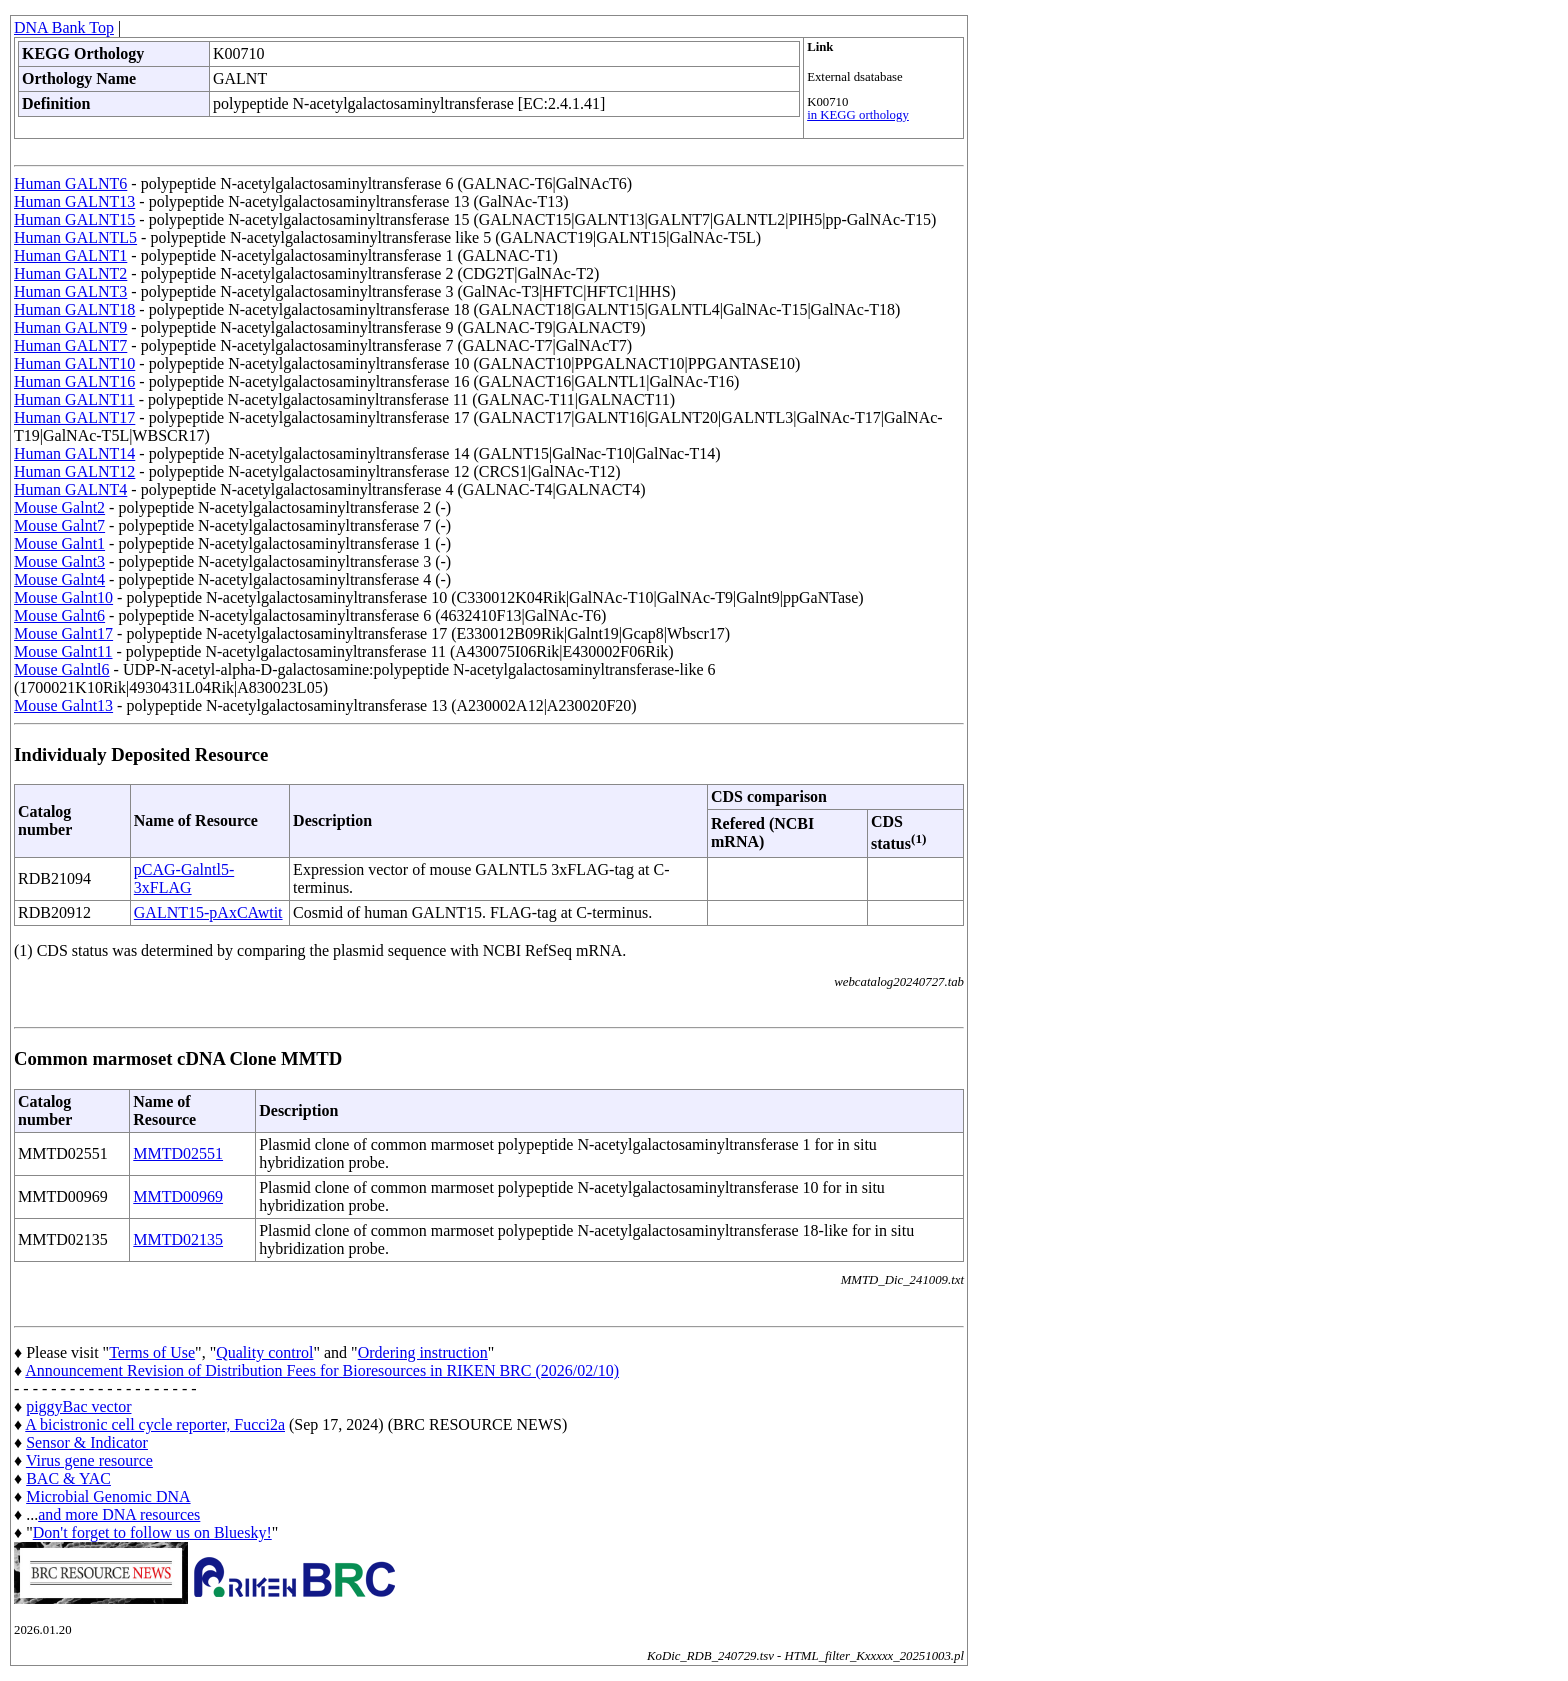 This screenshot has height=1681, width=1568. What do you see at coordinates (87, 1442) in the screenshot?
I see `Sensor & Indicator` at bounding box center [87, 1442].